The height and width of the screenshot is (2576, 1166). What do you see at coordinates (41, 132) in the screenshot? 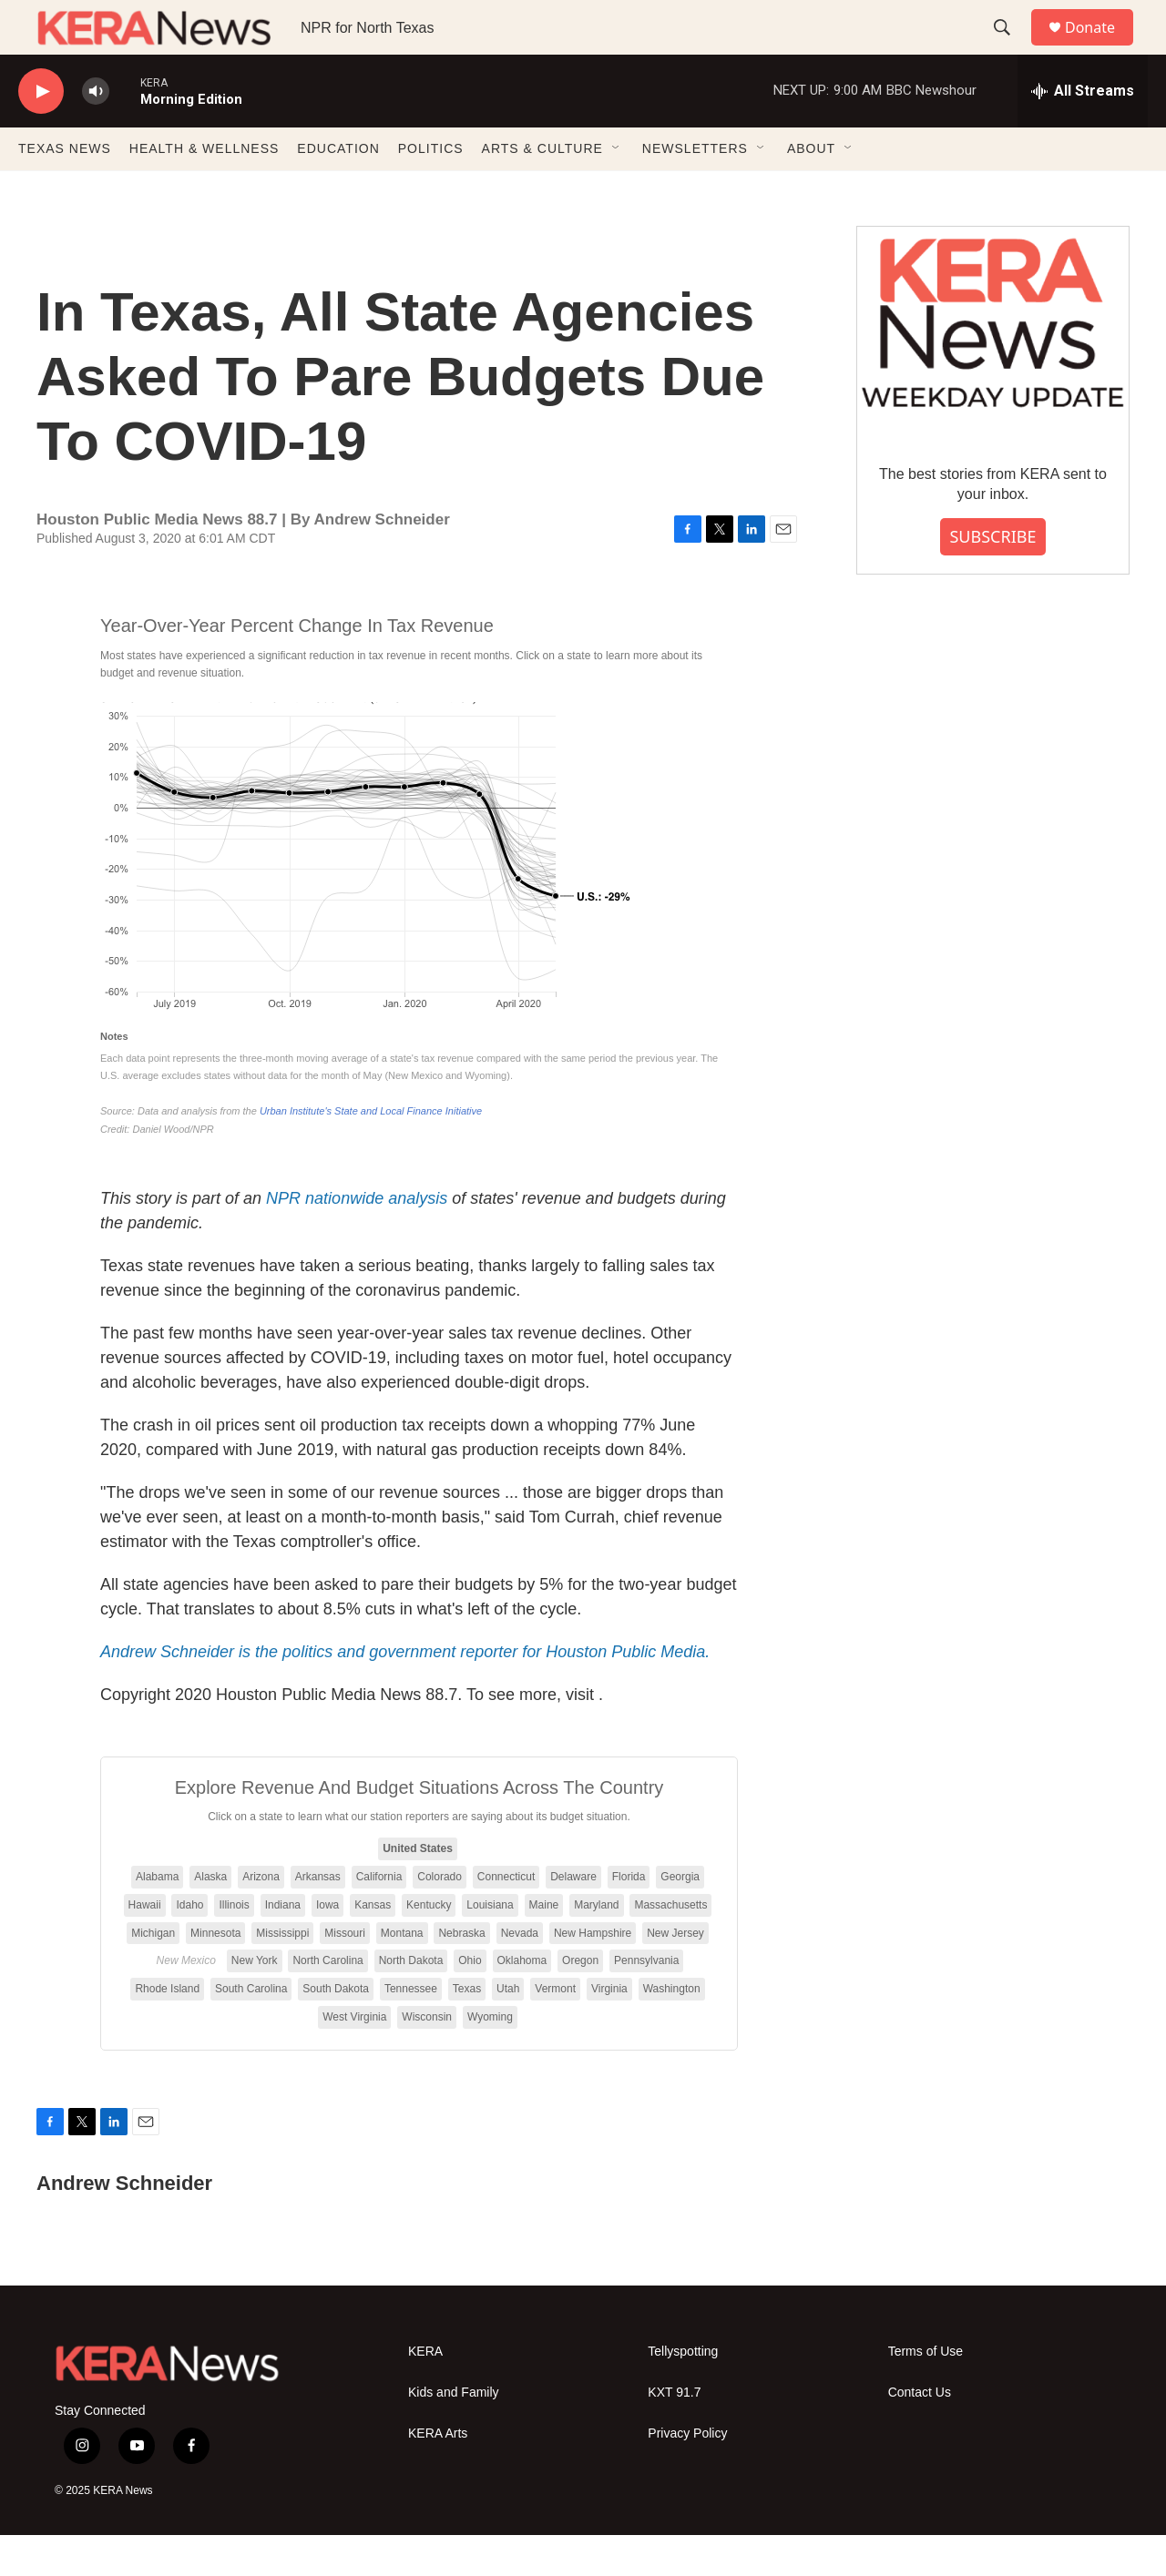
I see `[play]` at bounding box center [41, 132].